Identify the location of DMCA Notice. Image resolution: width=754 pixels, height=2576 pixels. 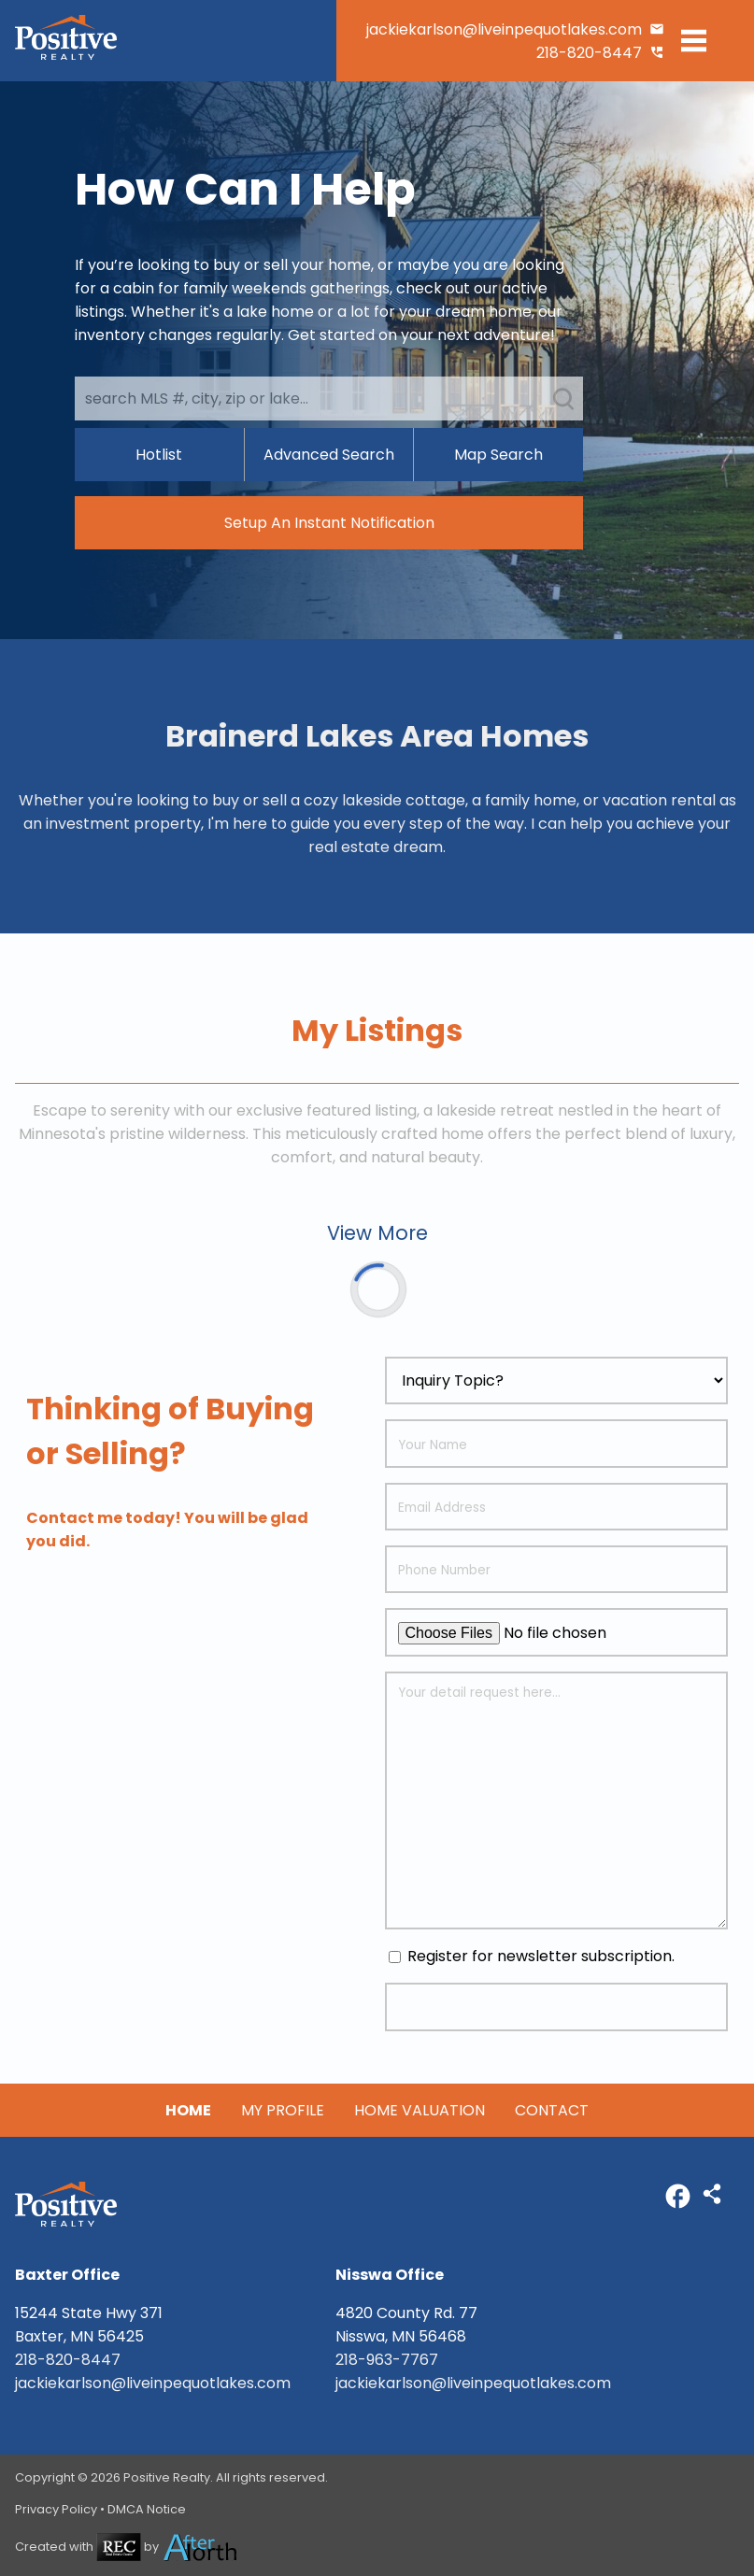
(146, 2509).